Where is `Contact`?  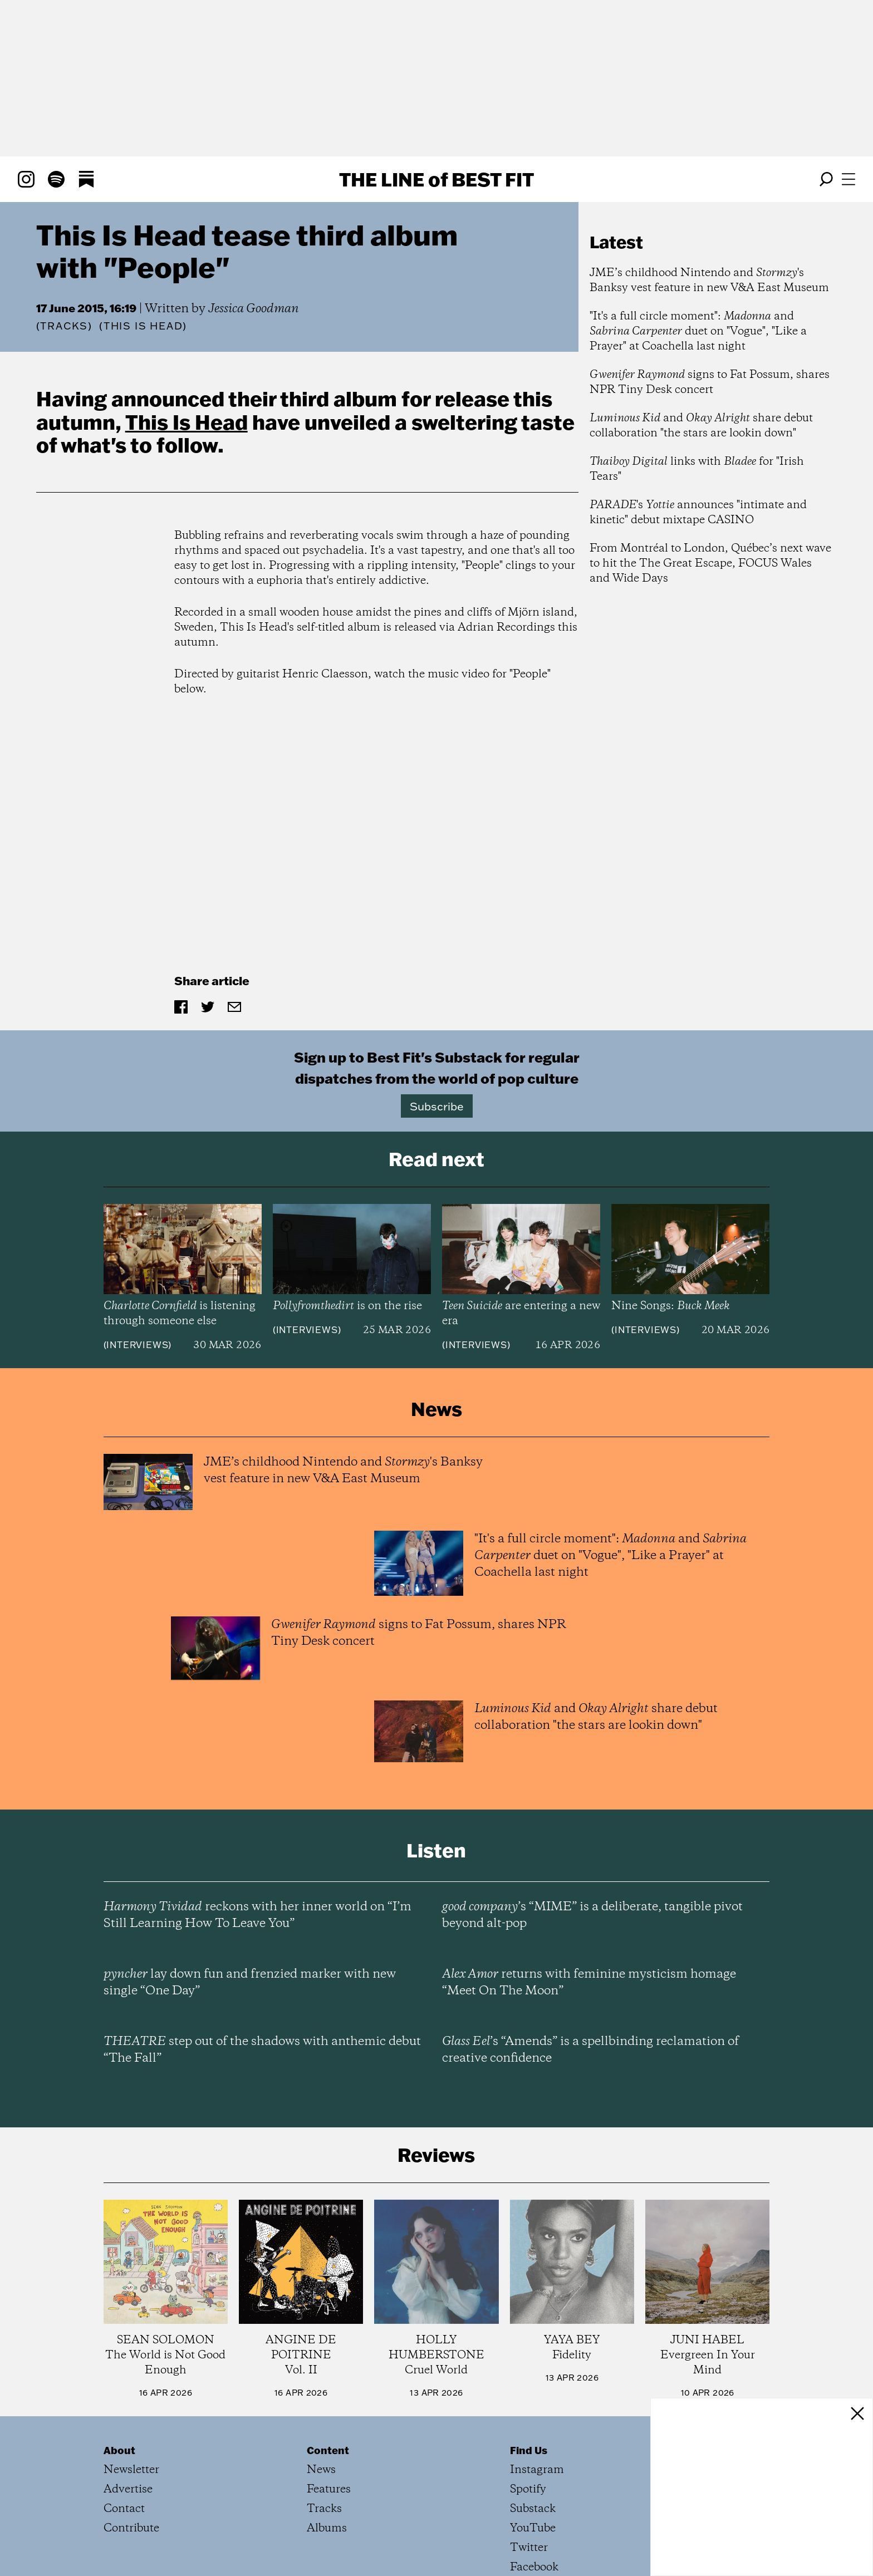 Contact is located at coordinates (124, 2508).